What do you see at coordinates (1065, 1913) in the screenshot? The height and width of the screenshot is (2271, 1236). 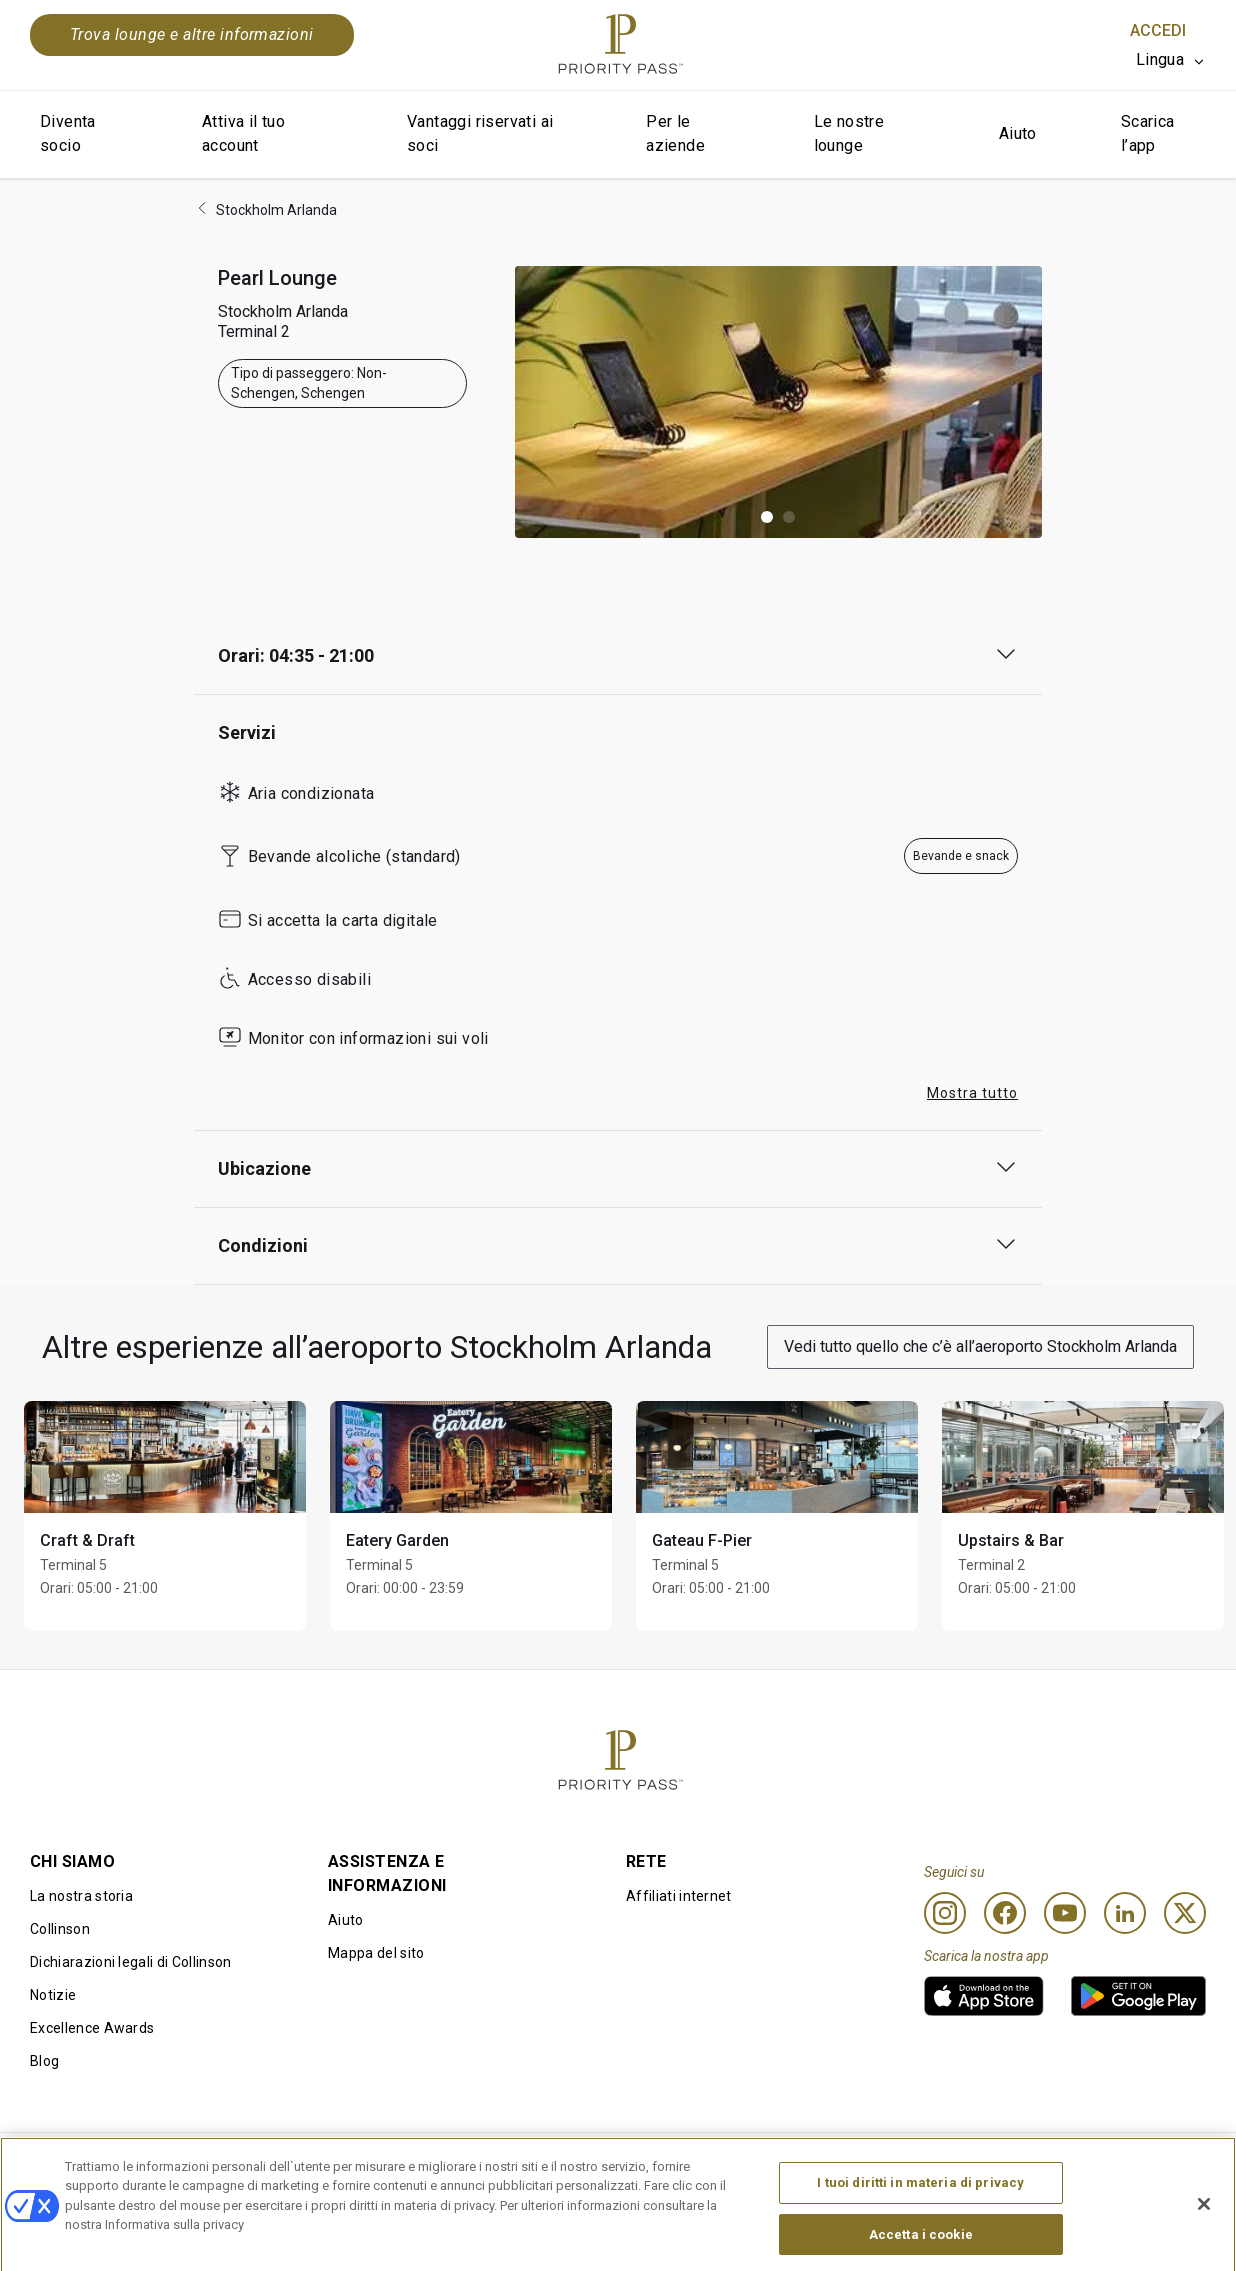 I see `[Youtube]` at bounding box center [1065, 1913].